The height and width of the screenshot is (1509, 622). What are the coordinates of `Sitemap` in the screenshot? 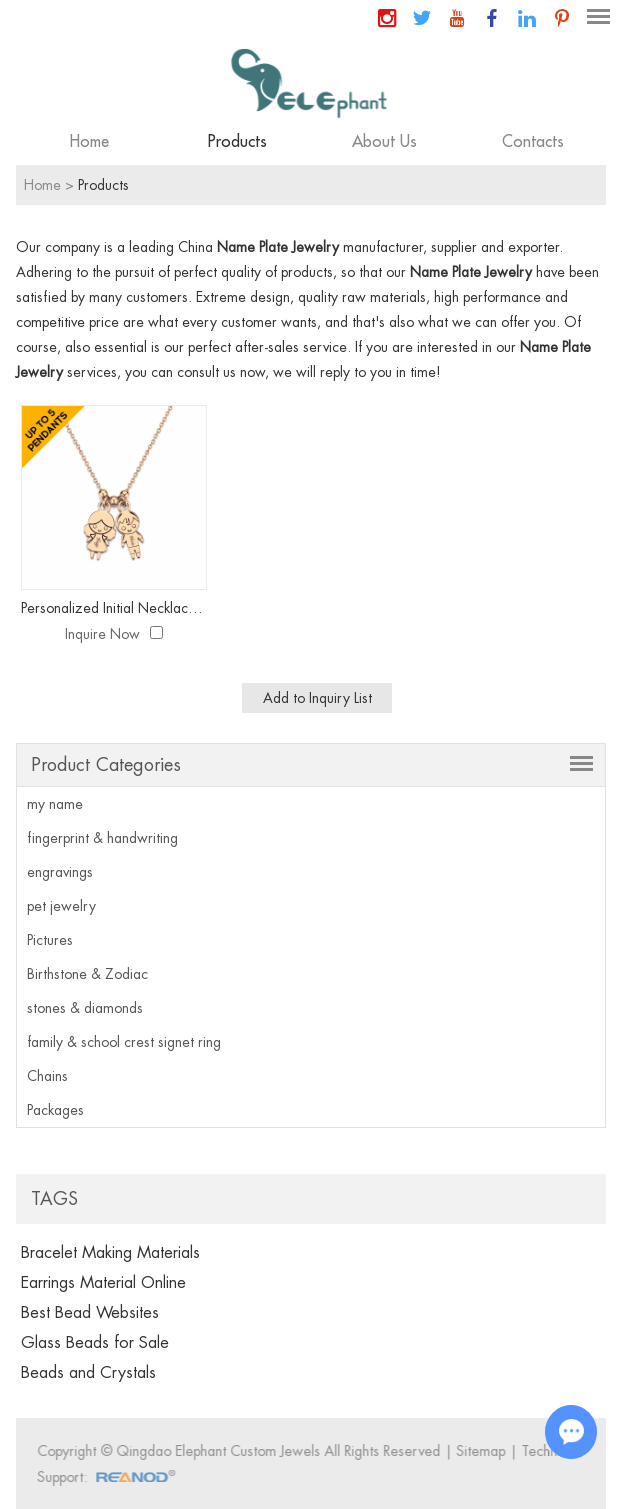 It's located at (484, 1451).